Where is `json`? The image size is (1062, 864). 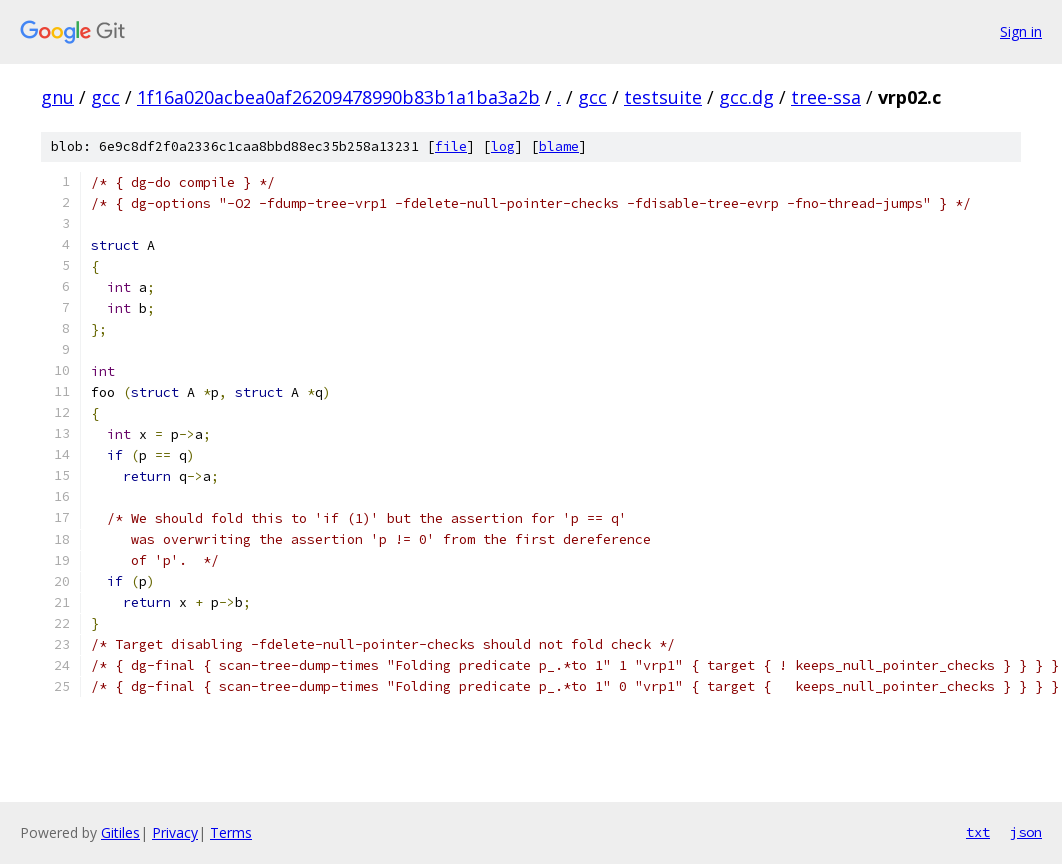
json is located at coordinates (1026, 832).